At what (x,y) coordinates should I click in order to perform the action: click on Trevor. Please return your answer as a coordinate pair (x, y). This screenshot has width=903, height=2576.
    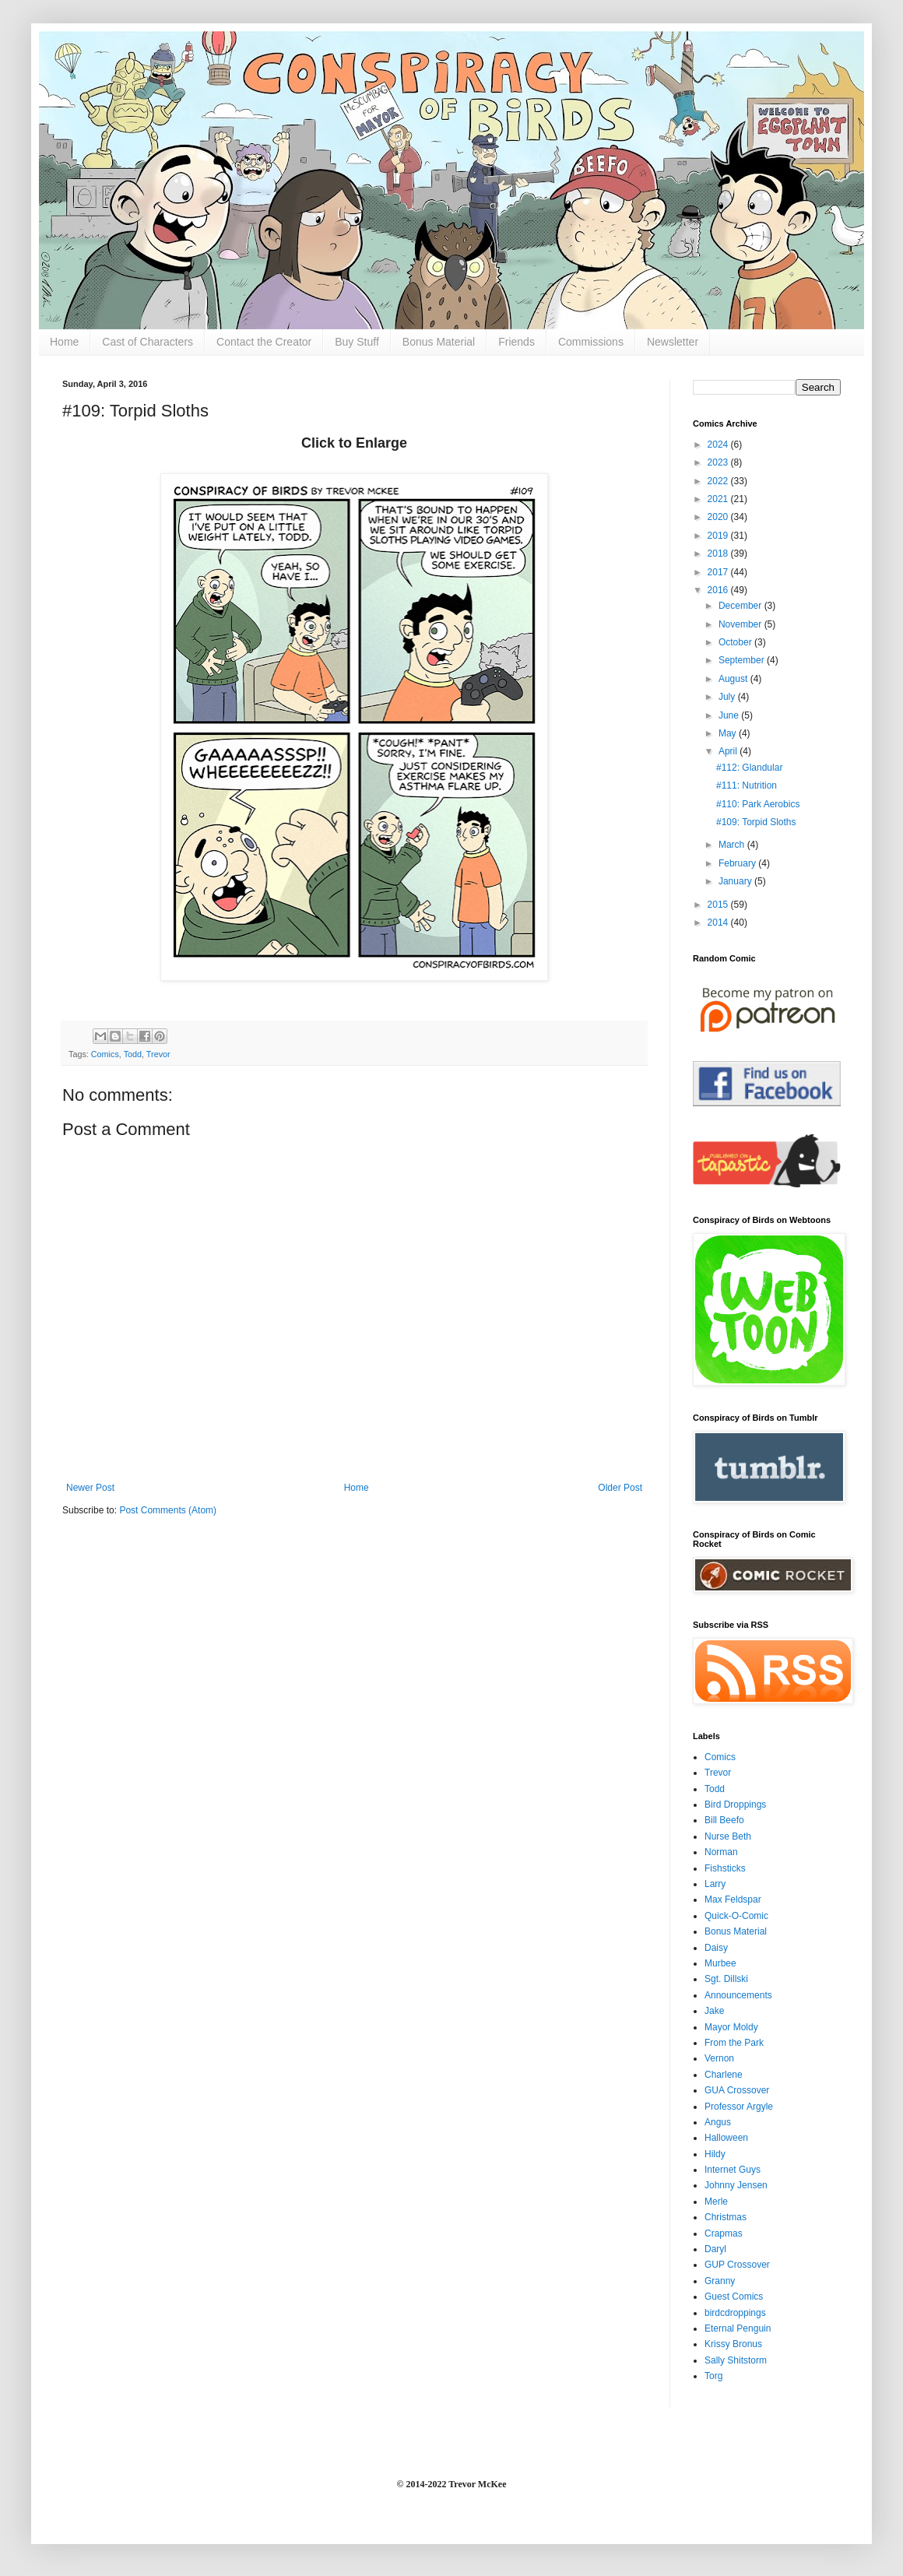
    Looking at the image, I should click on (158, 1054).